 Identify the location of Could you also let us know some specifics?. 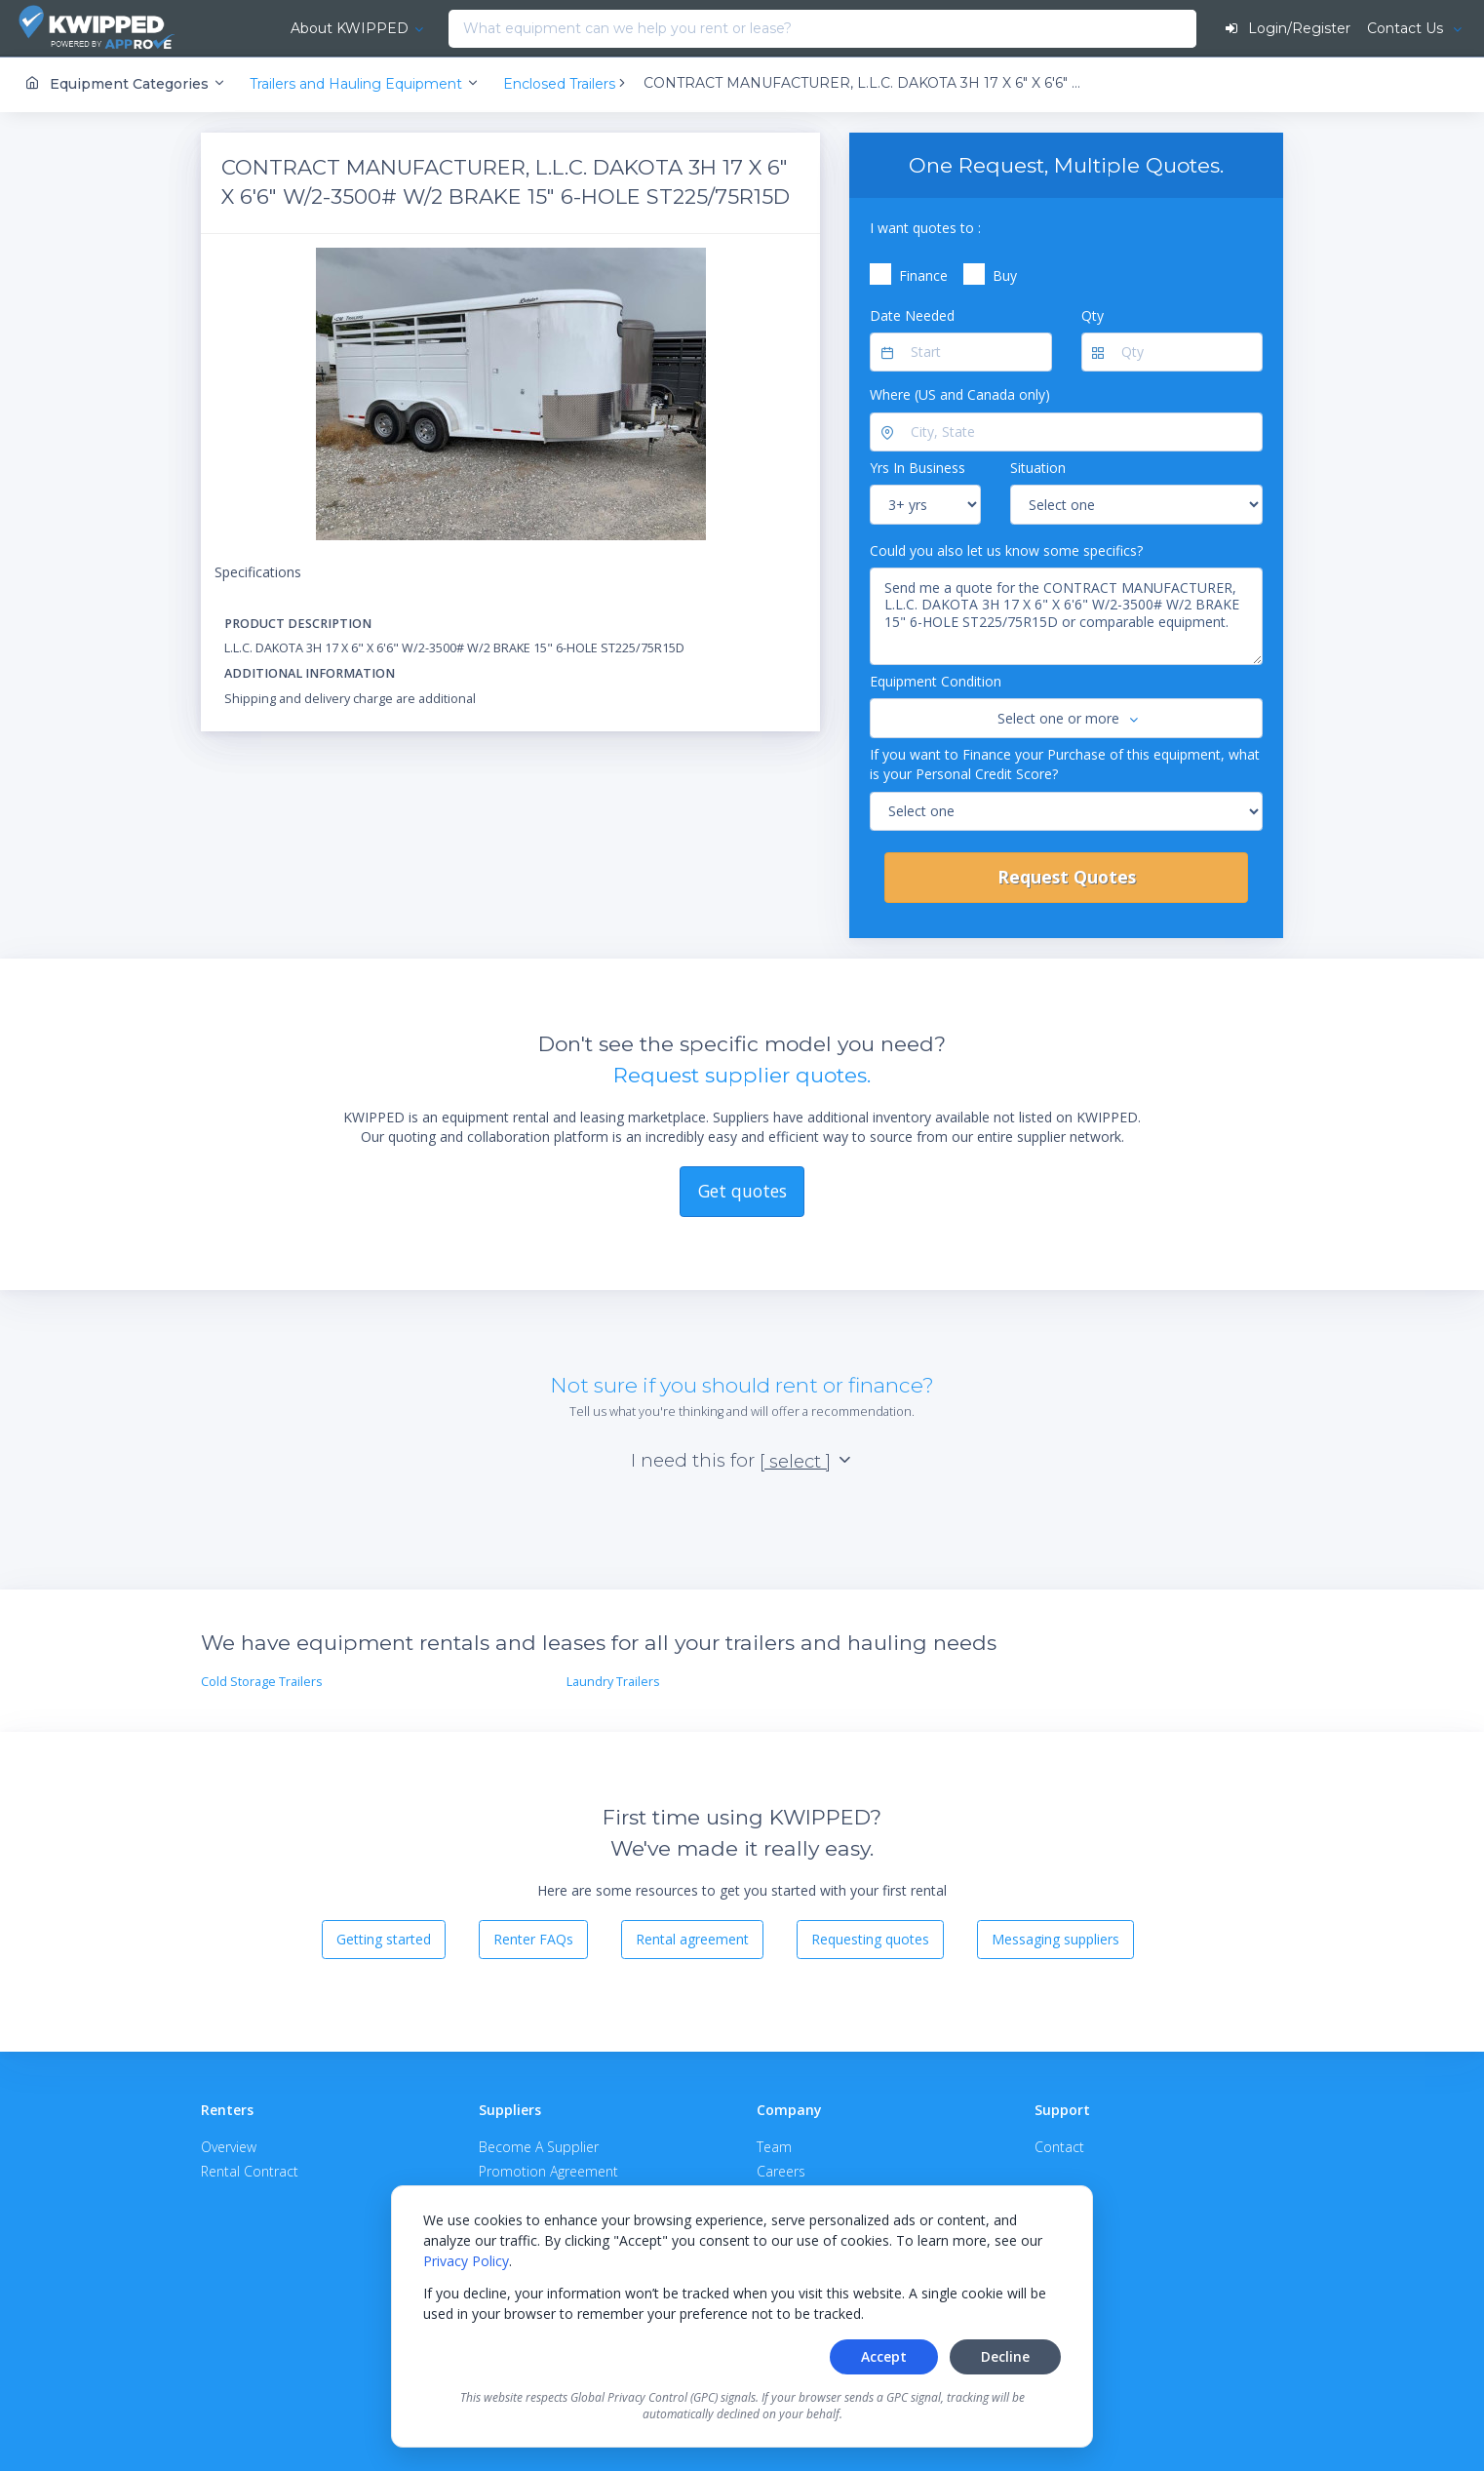
(1006, 549).